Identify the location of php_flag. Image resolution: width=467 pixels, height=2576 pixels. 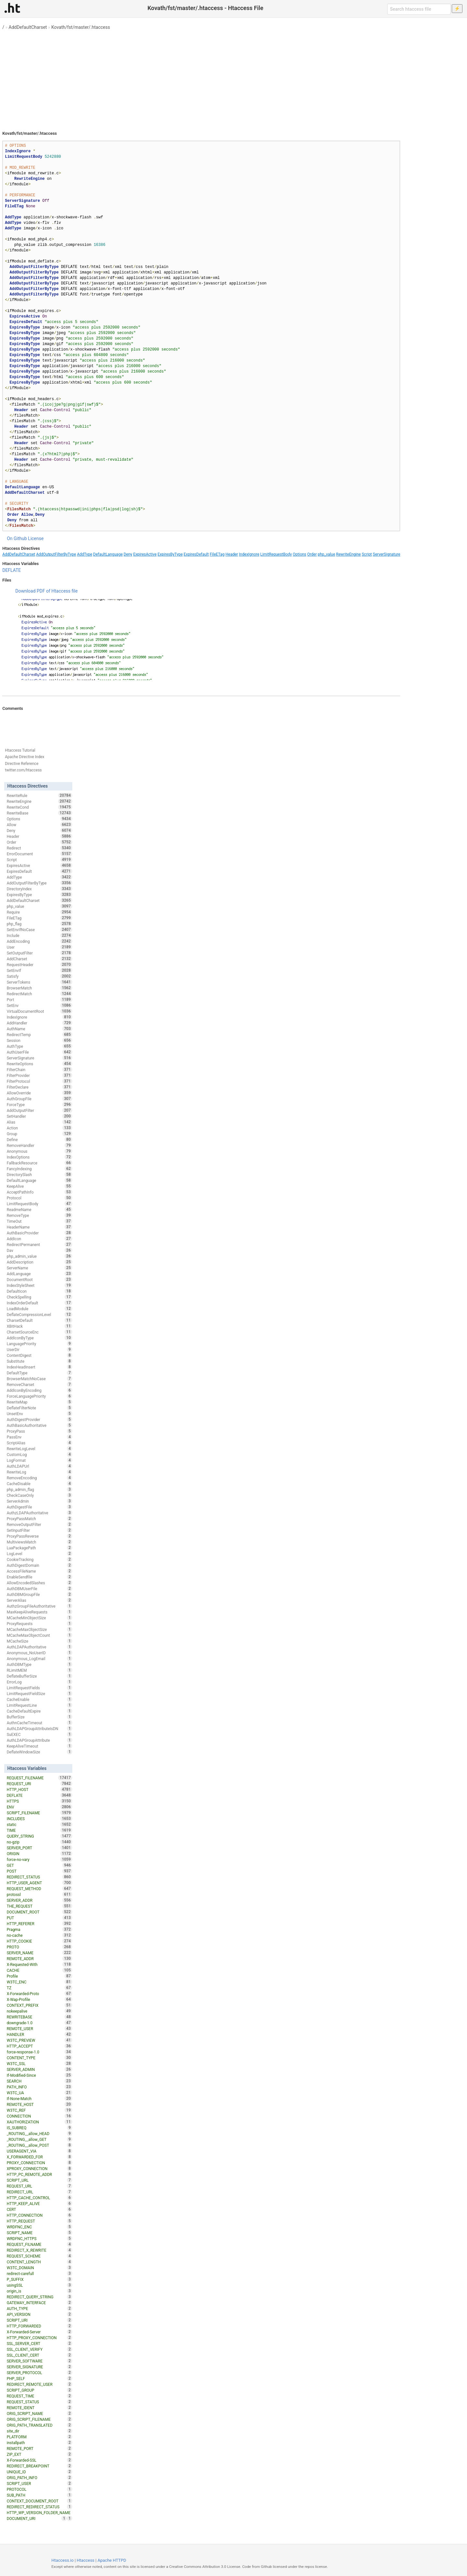
(39, 923).